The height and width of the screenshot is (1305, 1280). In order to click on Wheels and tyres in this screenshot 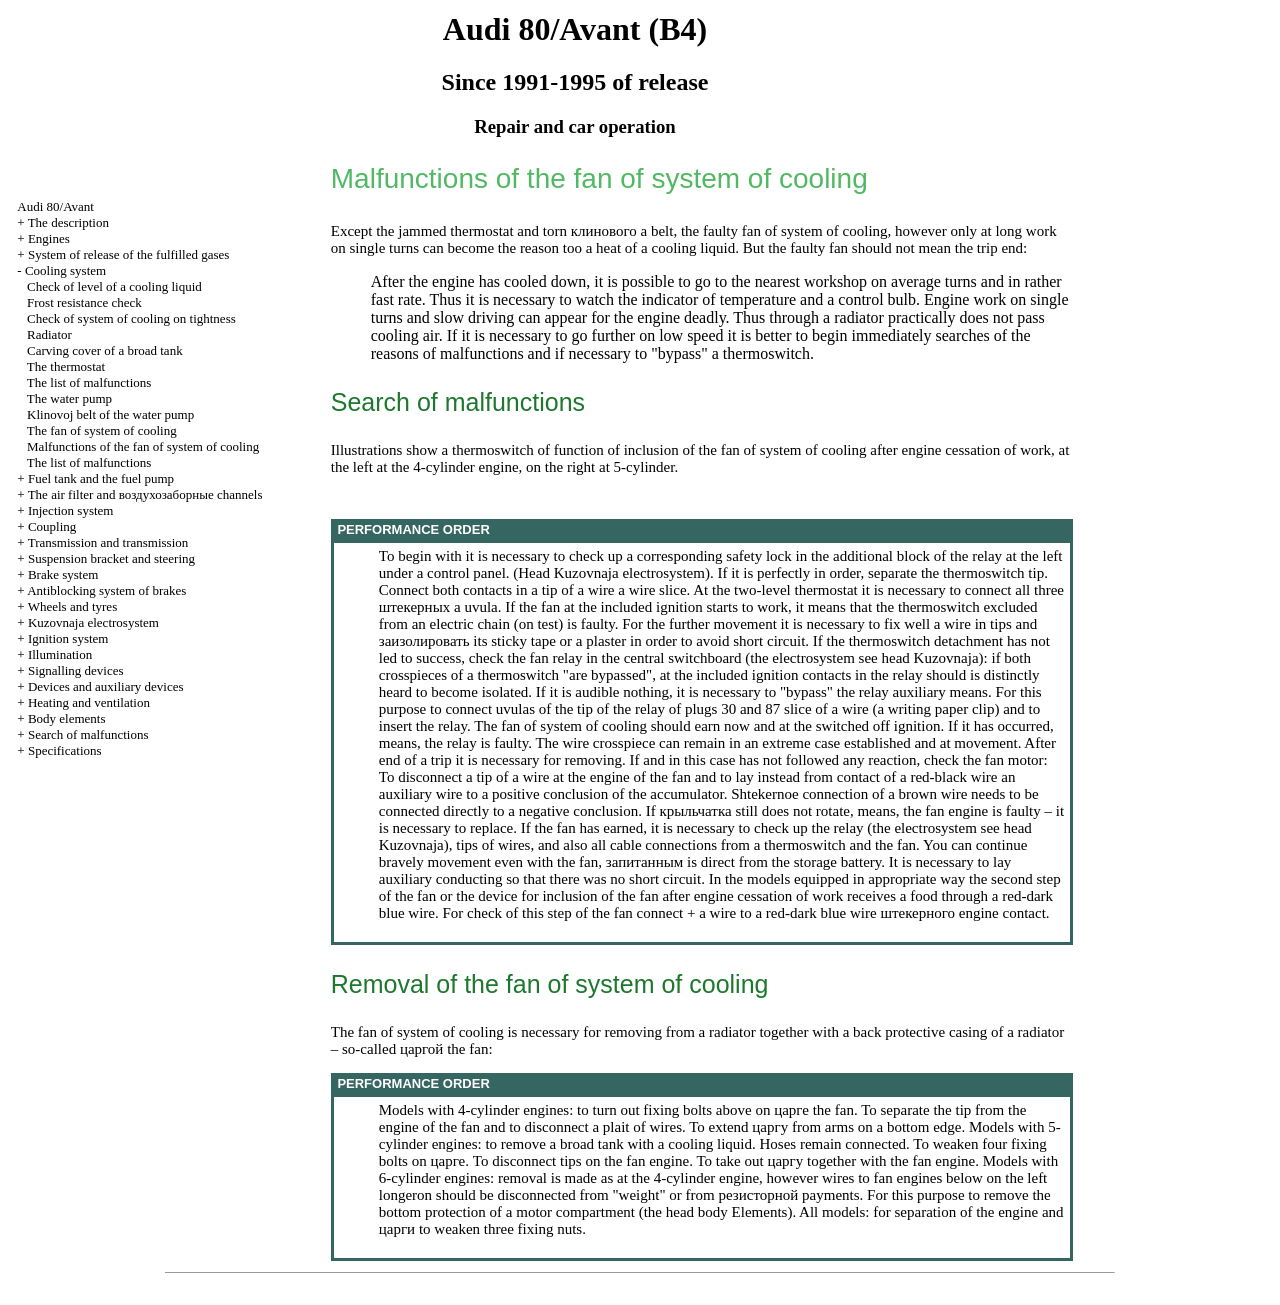, I will do `click(73, 606)`.